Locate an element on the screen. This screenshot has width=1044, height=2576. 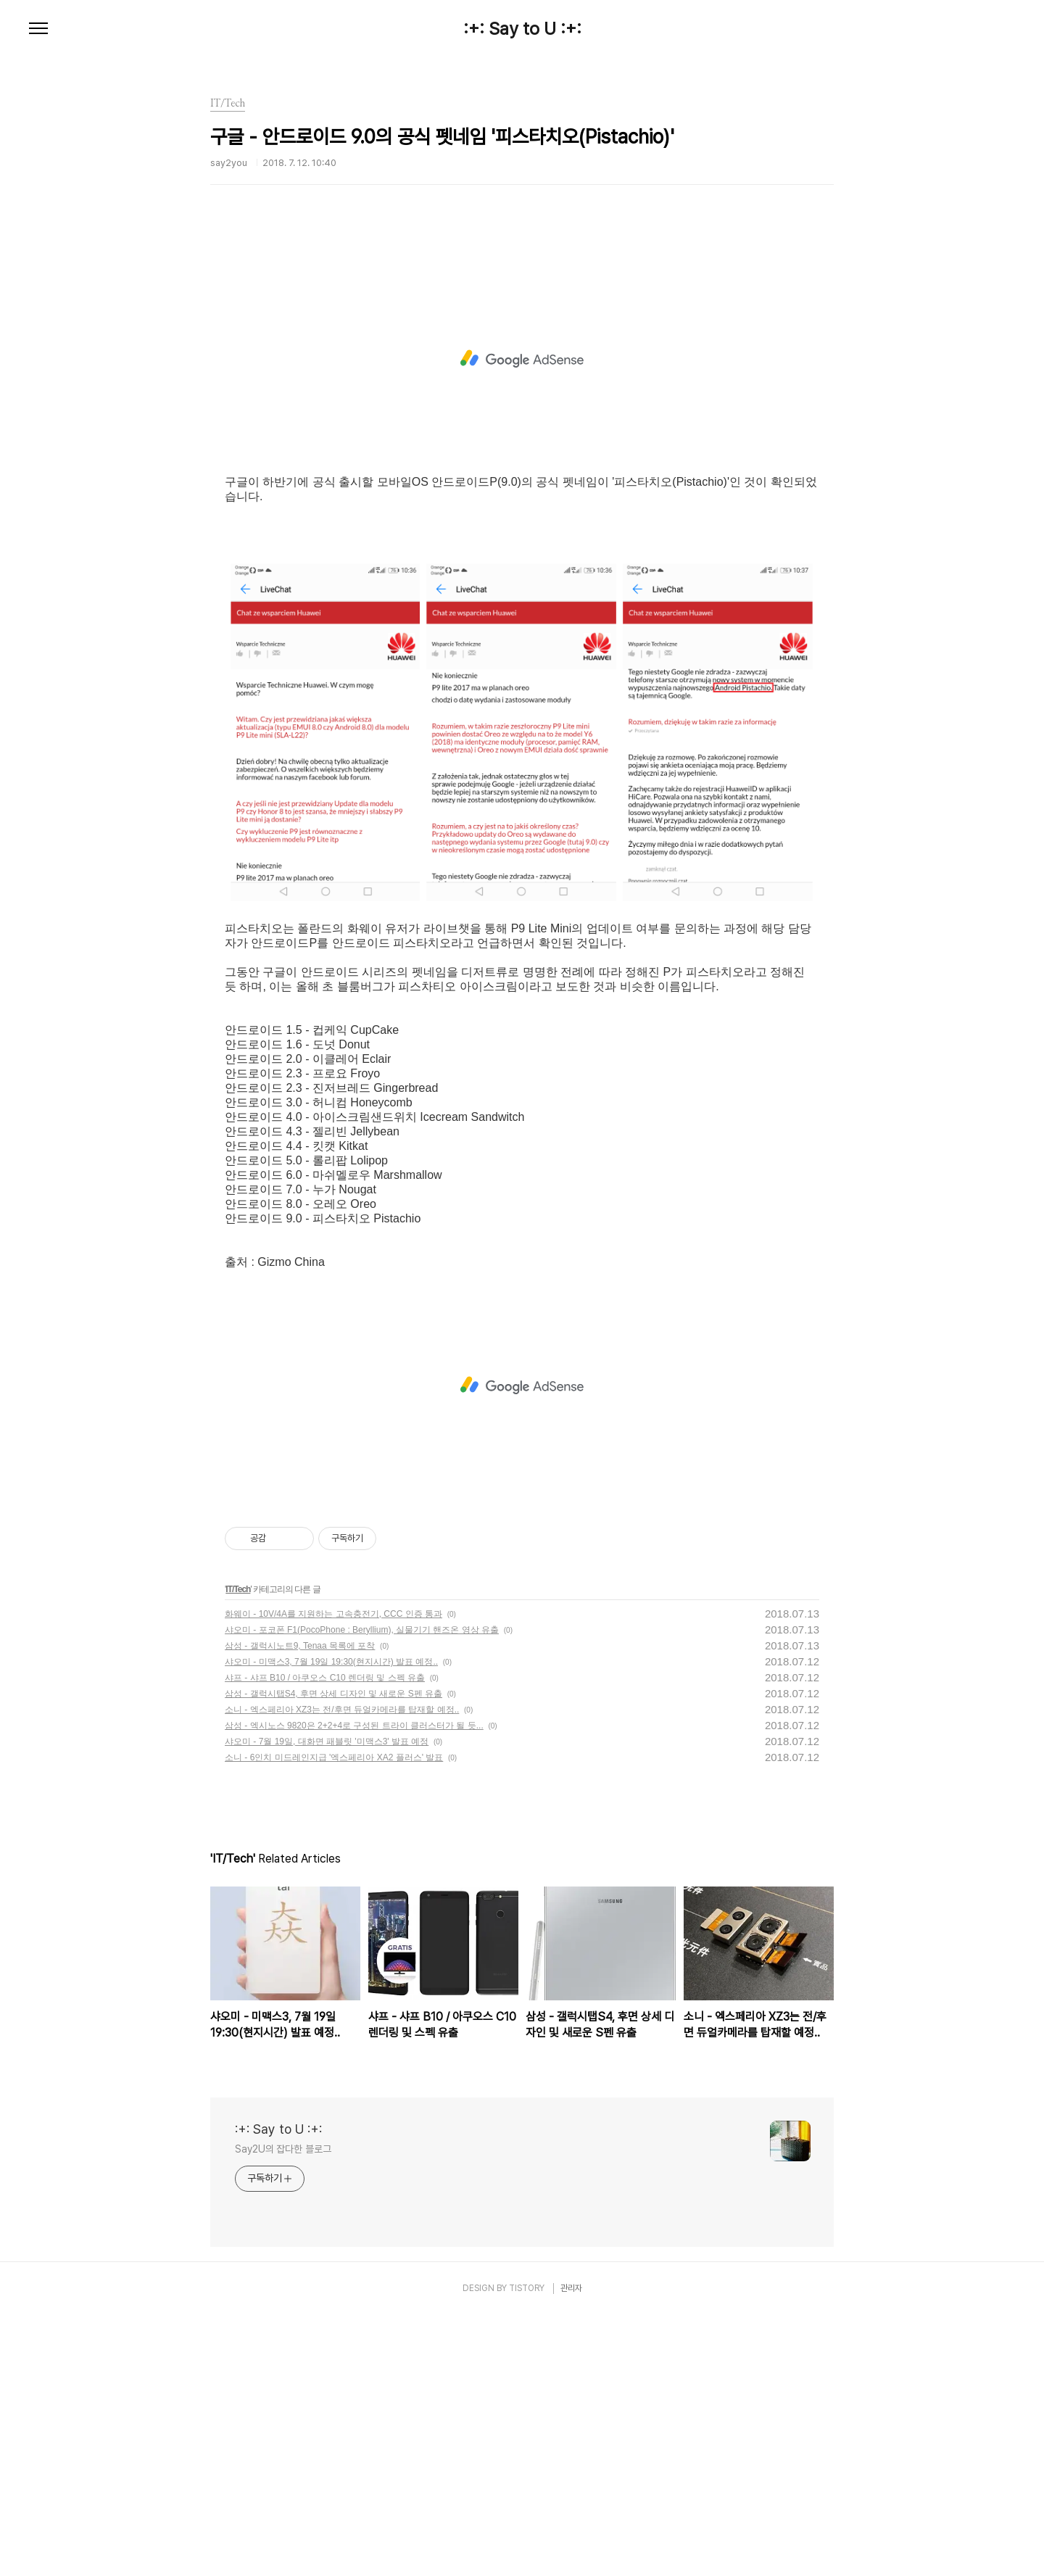
[Advertisement] is located at coordinates (522, 380).